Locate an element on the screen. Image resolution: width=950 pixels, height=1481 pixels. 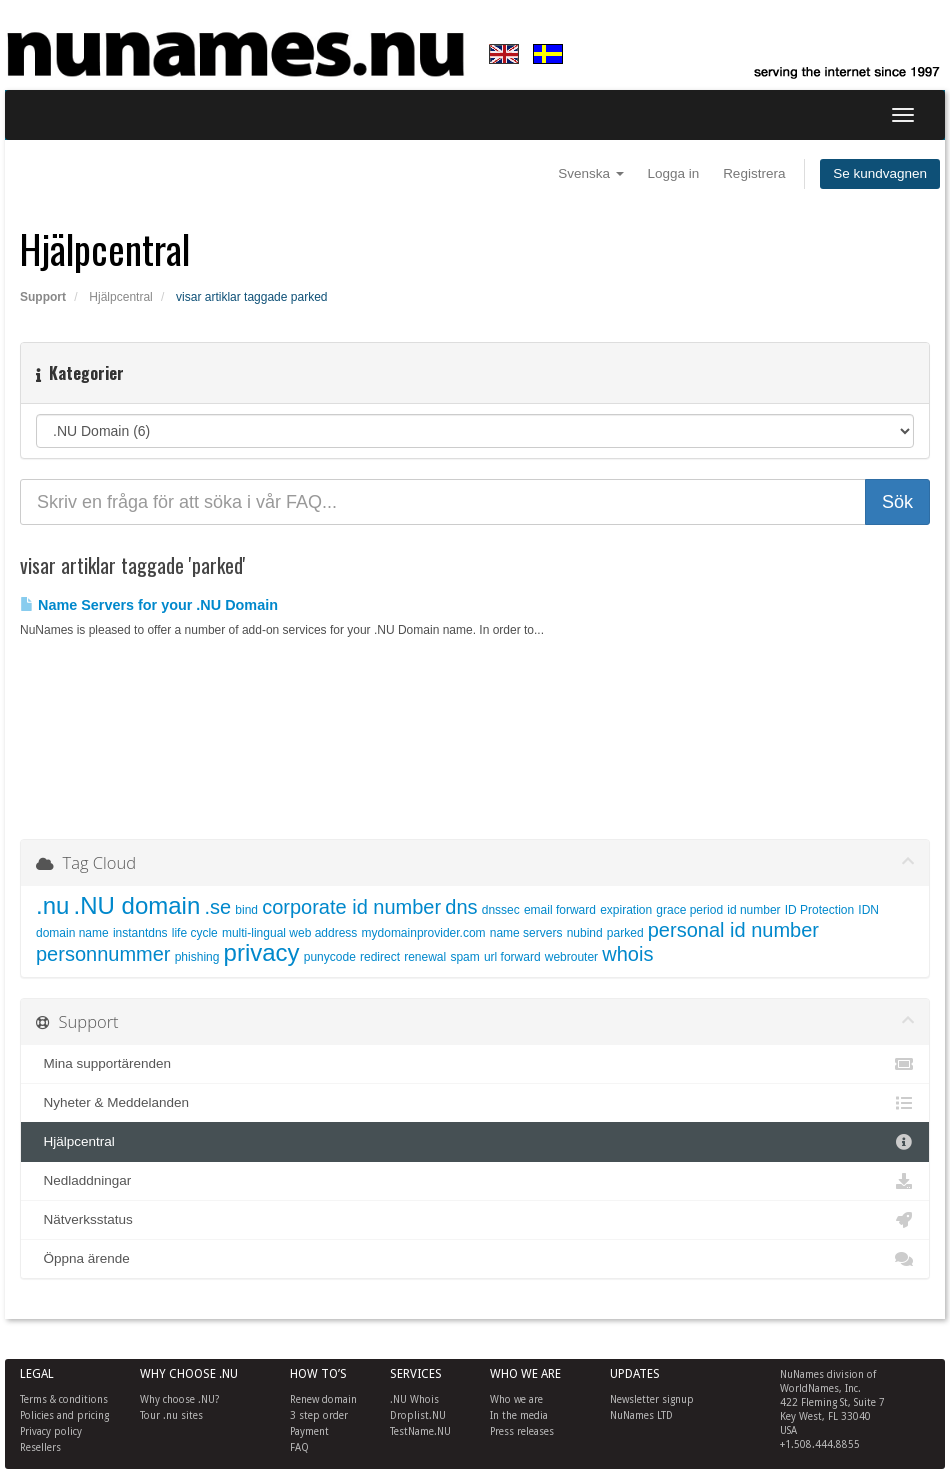
Support is located at coordinates (43, 297).